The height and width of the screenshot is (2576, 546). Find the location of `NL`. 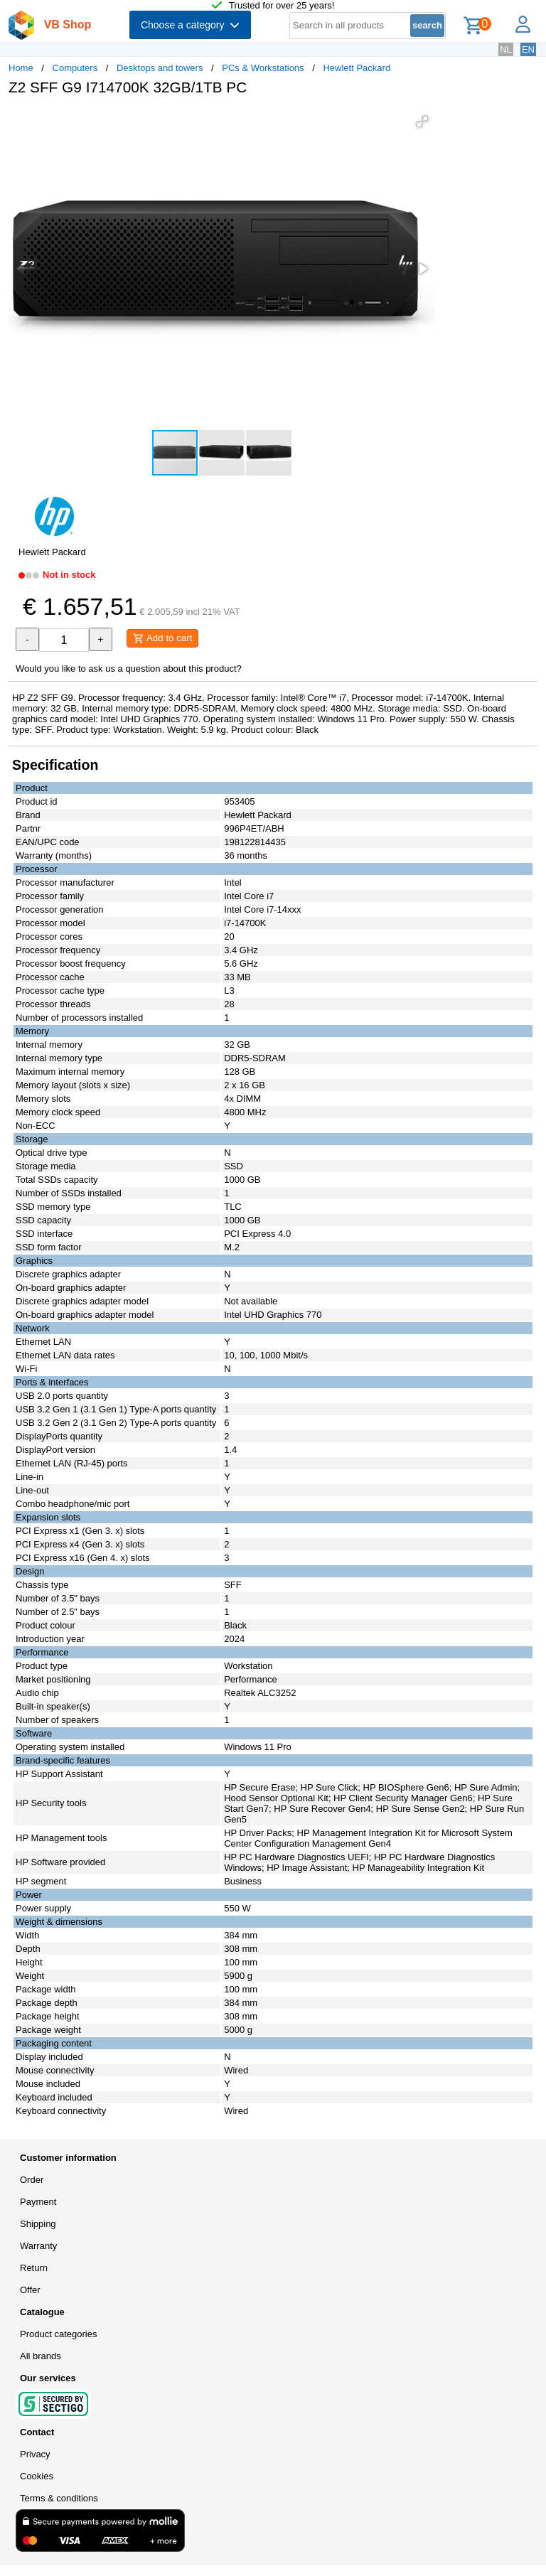

NL is located at coordinates (506, 49).